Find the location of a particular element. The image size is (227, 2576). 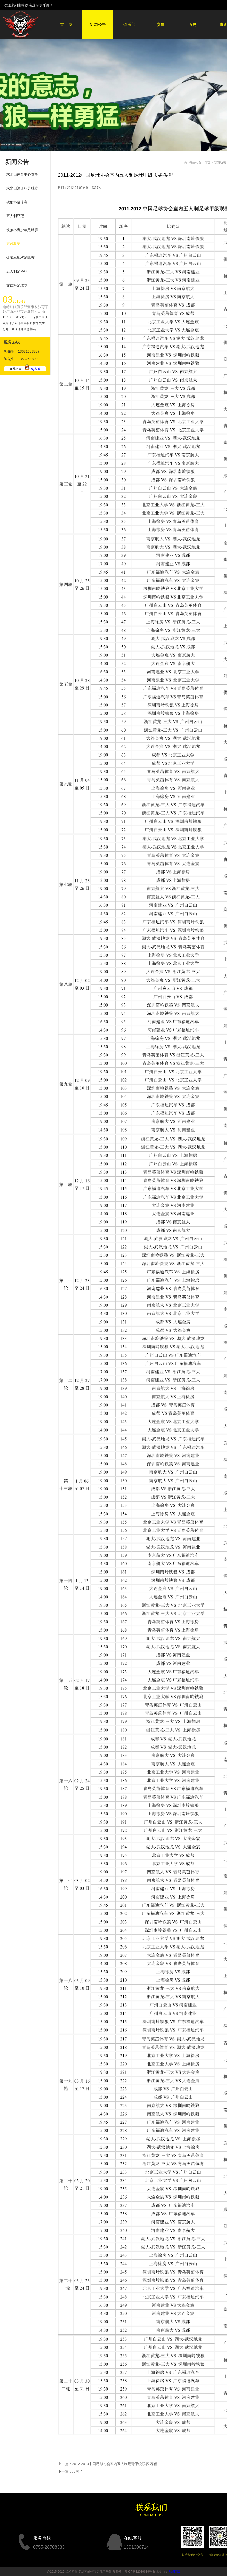

五人制足协杯 is located at coordinates (16, 271).